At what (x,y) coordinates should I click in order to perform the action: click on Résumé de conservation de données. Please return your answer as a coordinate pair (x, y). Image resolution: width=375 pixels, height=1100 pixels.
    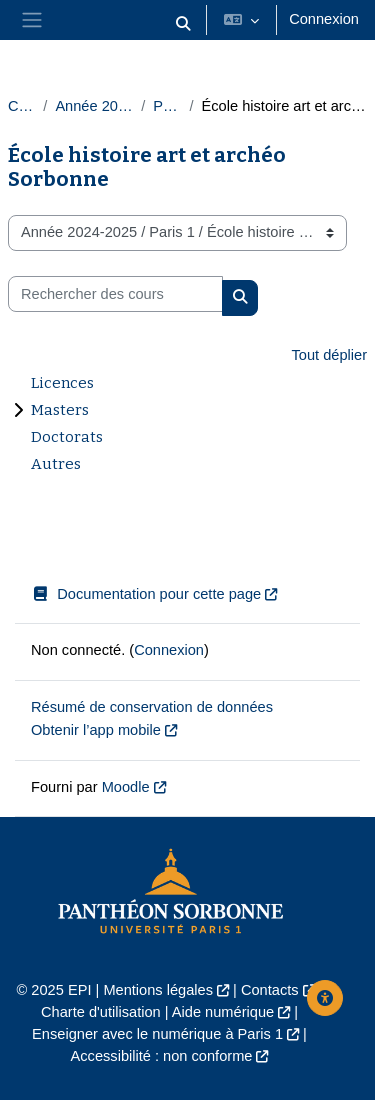
    Looking at the image, I should click on (152, 707).